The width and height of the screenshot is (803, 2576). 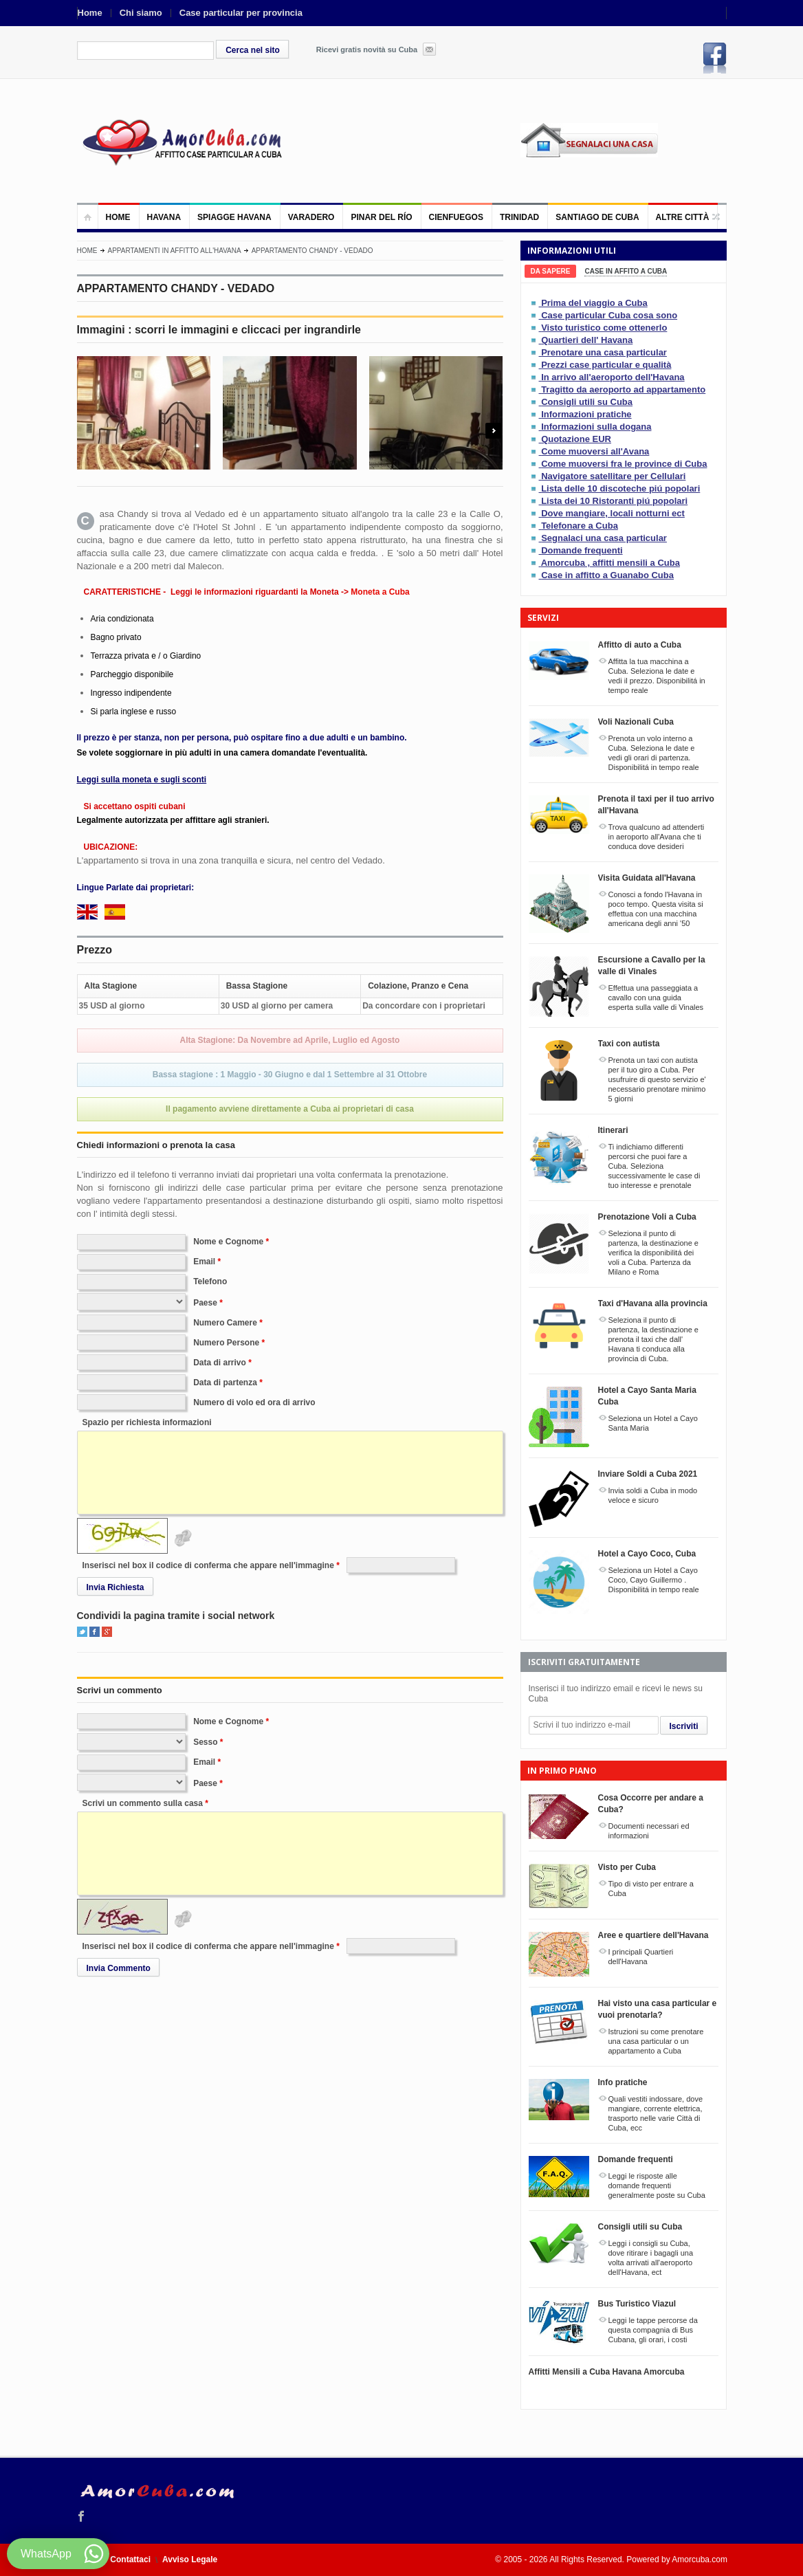 What do you see at coordinates (234, 217) in the screenshot?
I see `Spiagge Havana` at bounding box center [234, 217].